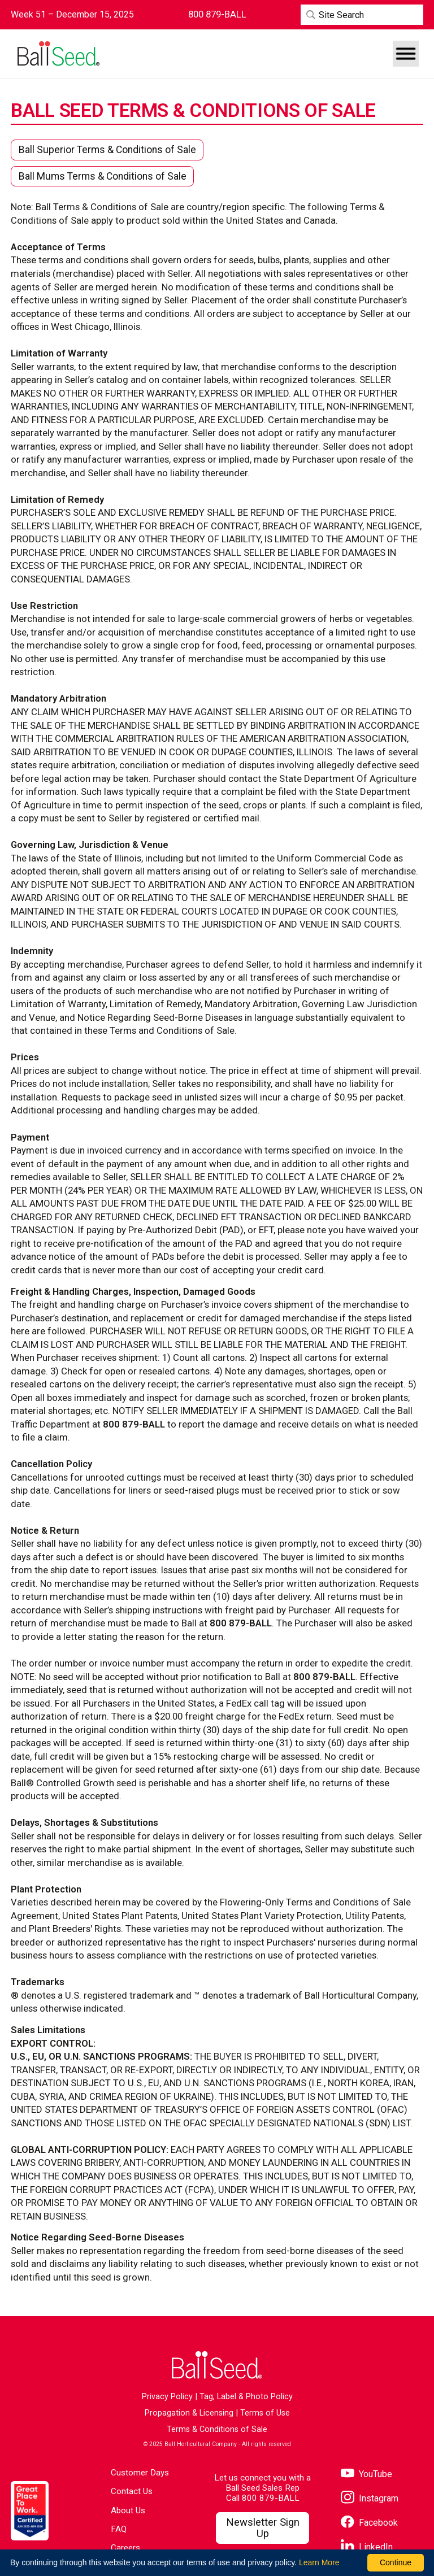 The height and width of the screenshot is (2576, 434). What do you see at coordinates (262, 2528) in the screenshot?
I see `[Visit our Newsletter Signup page]` at bounding box center [262, 2528].